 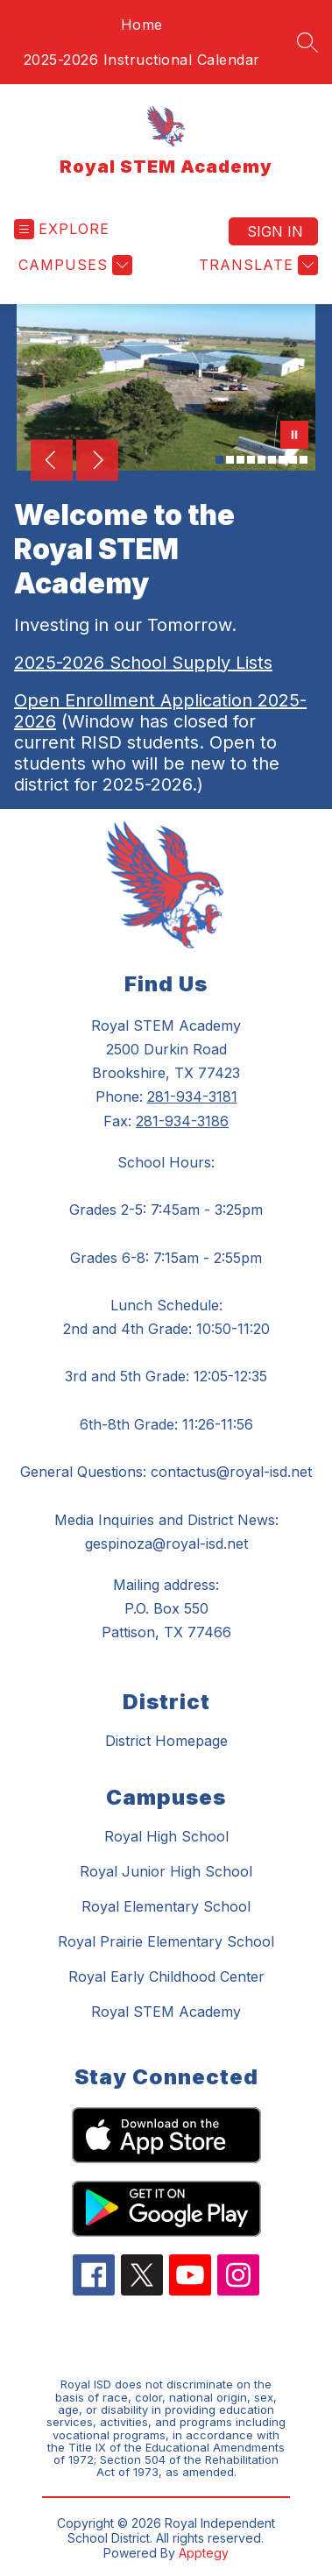 What do you see at coordinates (52, 462) in the screenshot?
I see `[Previous Image]` at bounding box center [52, 462].